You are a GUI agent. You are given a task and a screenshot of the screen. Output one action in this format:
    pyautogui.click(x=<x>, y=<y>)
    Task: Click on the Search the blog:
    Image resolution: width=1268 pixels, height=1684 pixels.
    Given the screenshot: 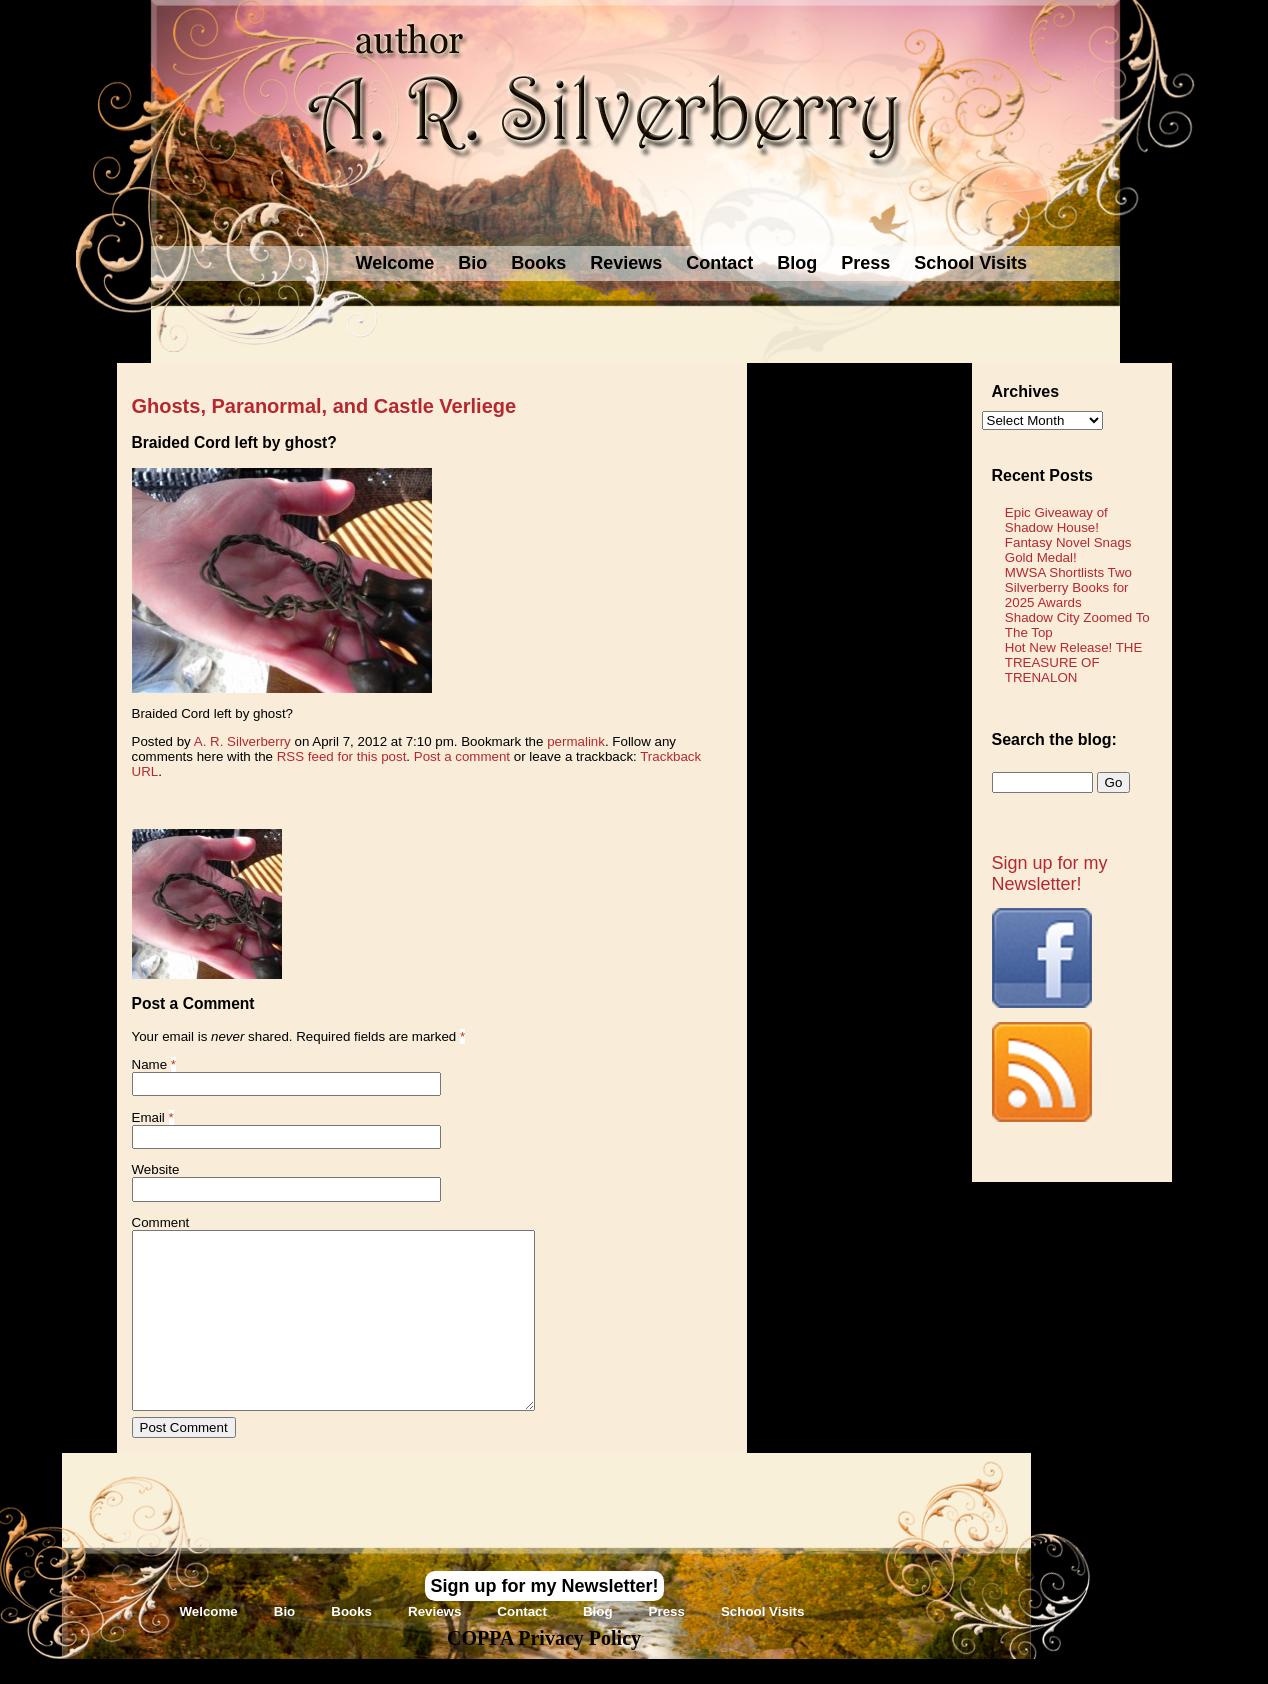 What is the action you would take?
    pyautogui.click(x=1054, y=739)
    